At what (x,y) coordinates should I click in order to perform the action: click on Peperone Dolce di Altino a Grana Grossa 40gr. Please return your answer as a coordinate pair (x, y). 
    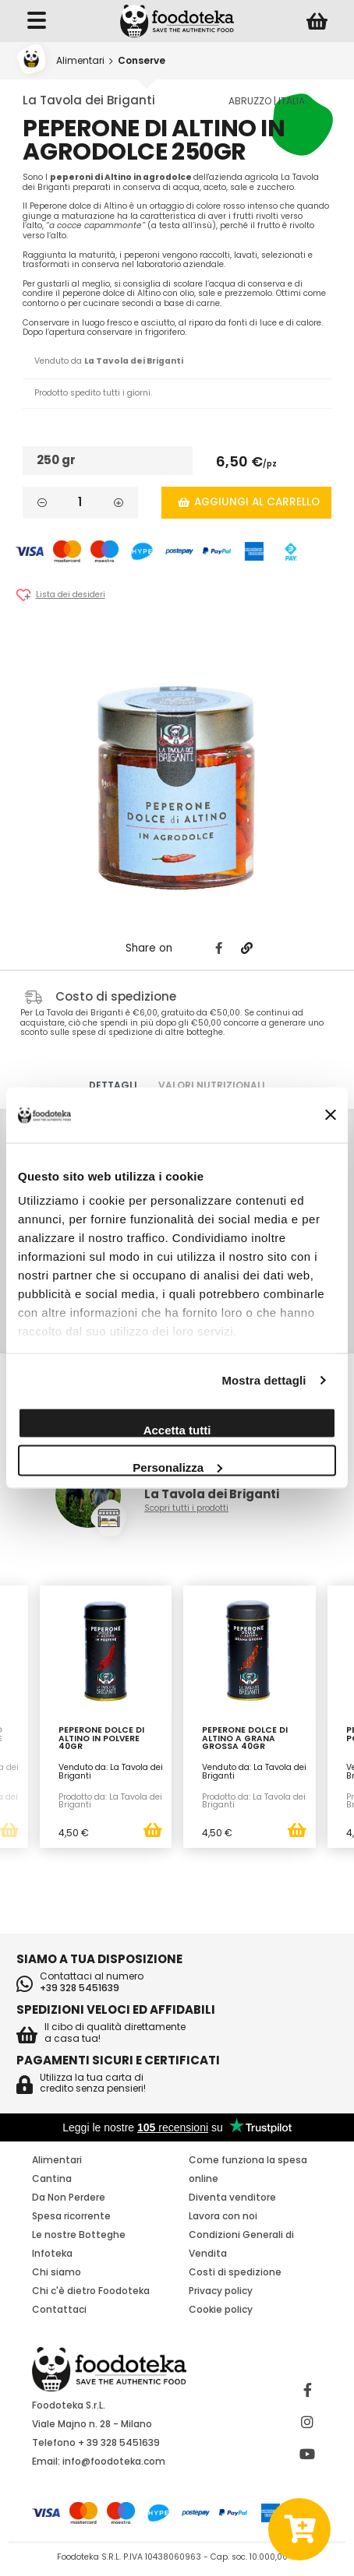
    Looking at the image, I should click on (245, 1739).